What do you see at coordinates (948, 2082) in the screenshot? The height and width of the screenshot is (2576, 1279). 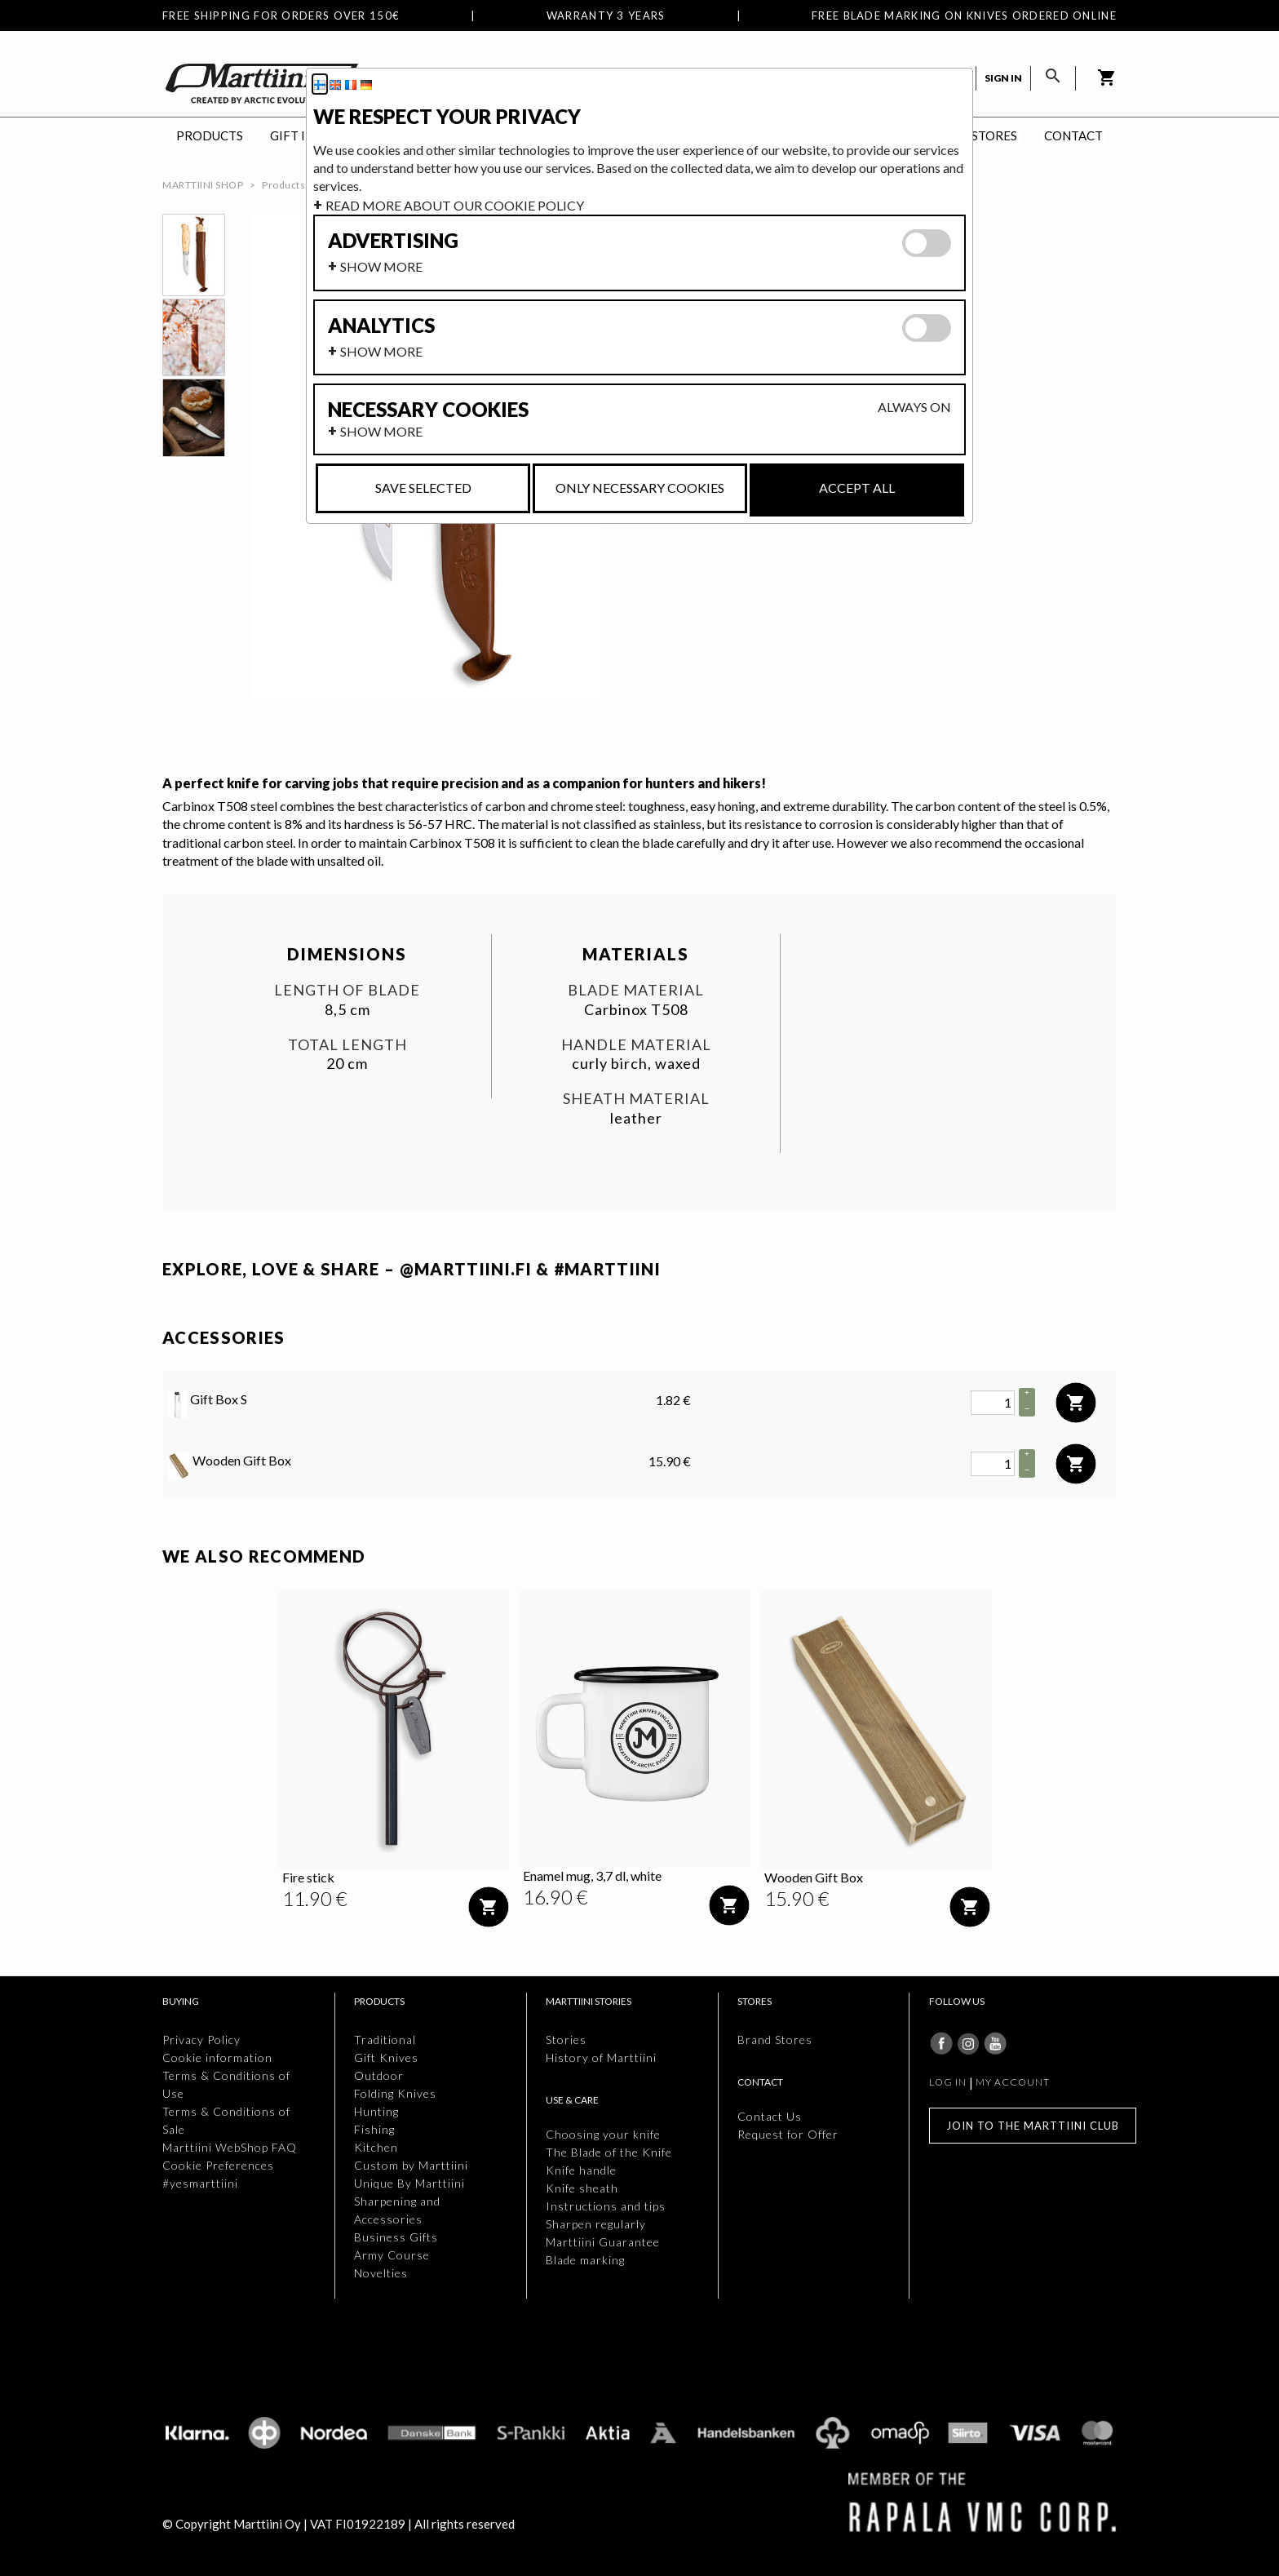 I see `Log in` at bounding box center [948, 2082].